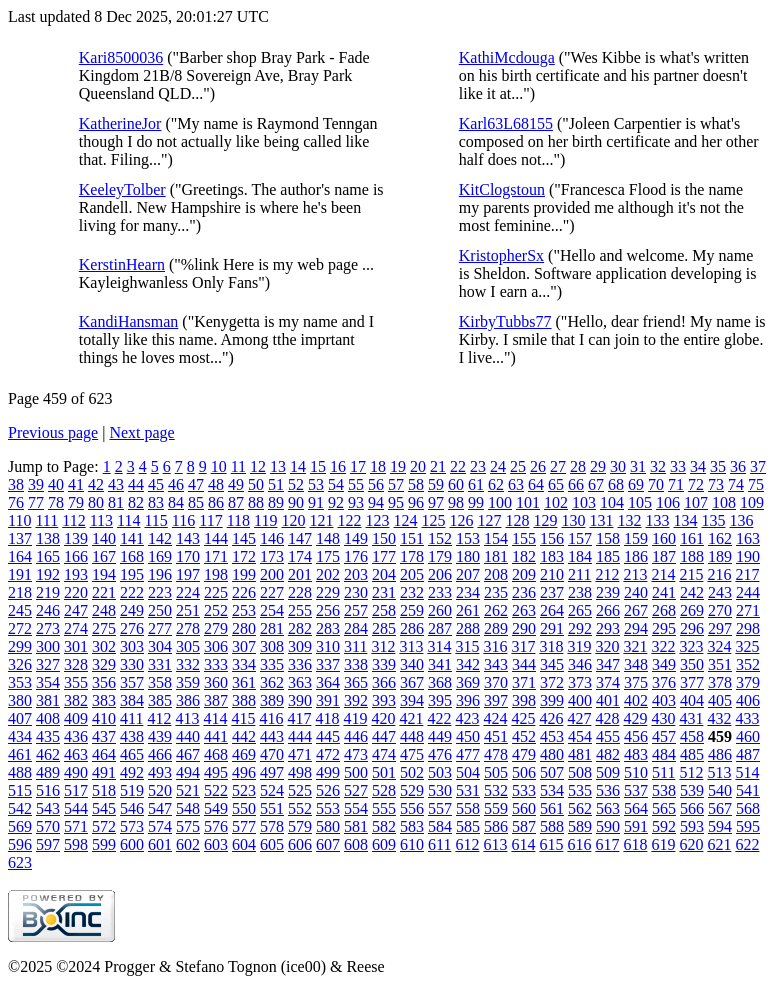 Image resolution: width=778 pixels, height=992 pixels. What do you see at coordinates (580, 826) in the screenshot?
I see `589` at bounding box center [580, 826].